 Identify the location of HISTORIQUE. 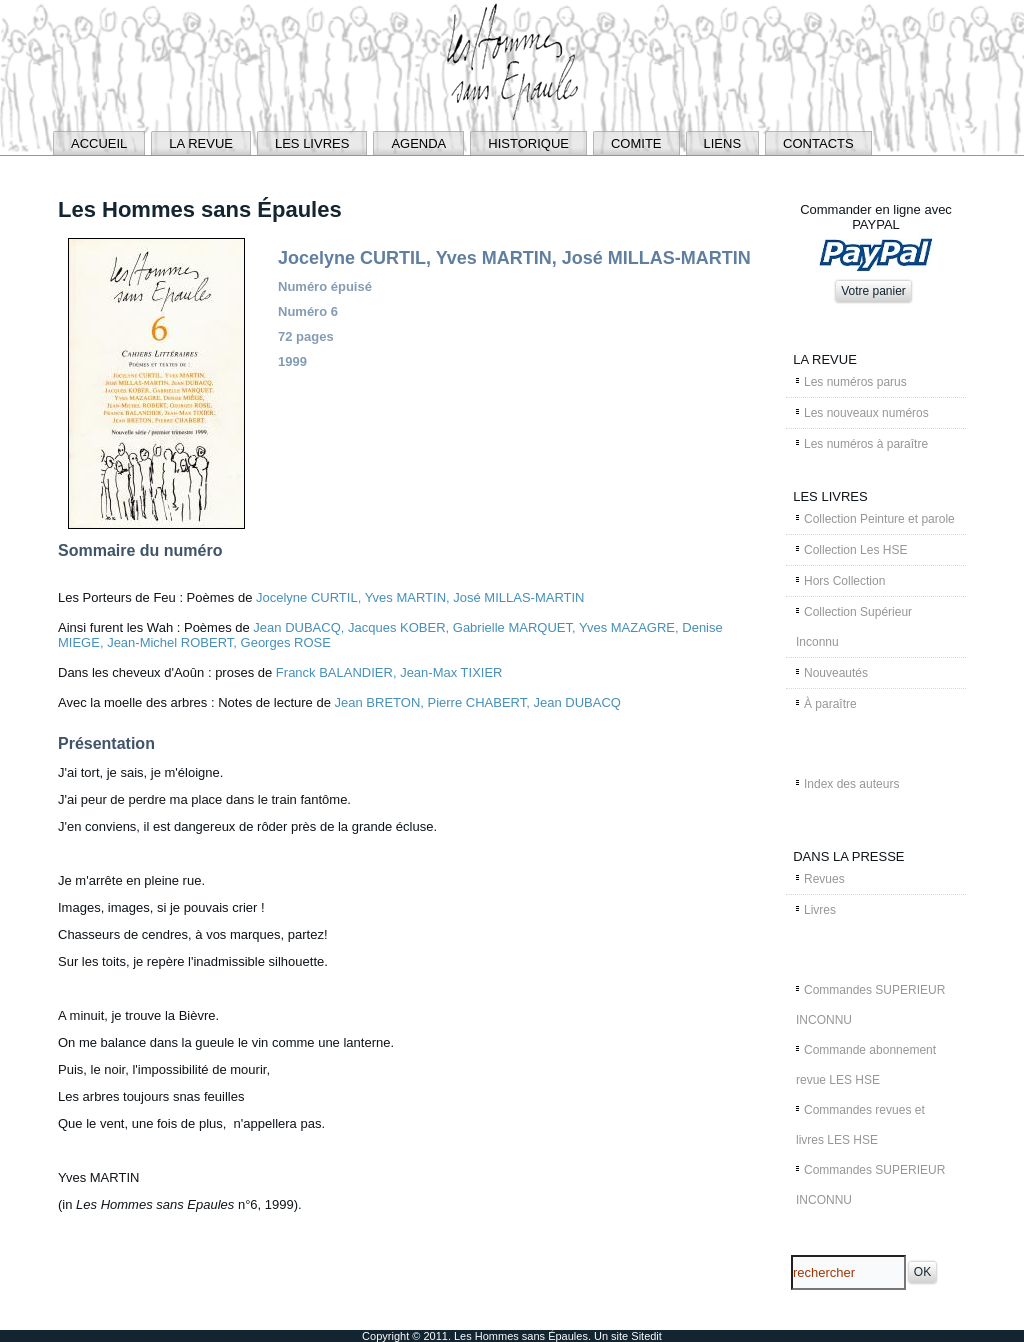
(528, 143).